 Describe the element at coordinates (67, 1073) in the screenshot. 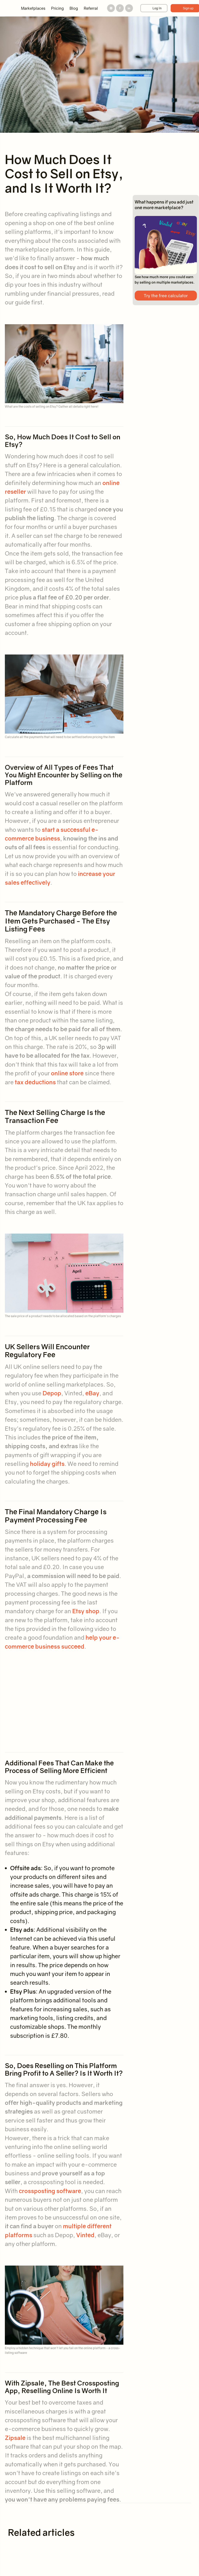

I see `online store` at that location.